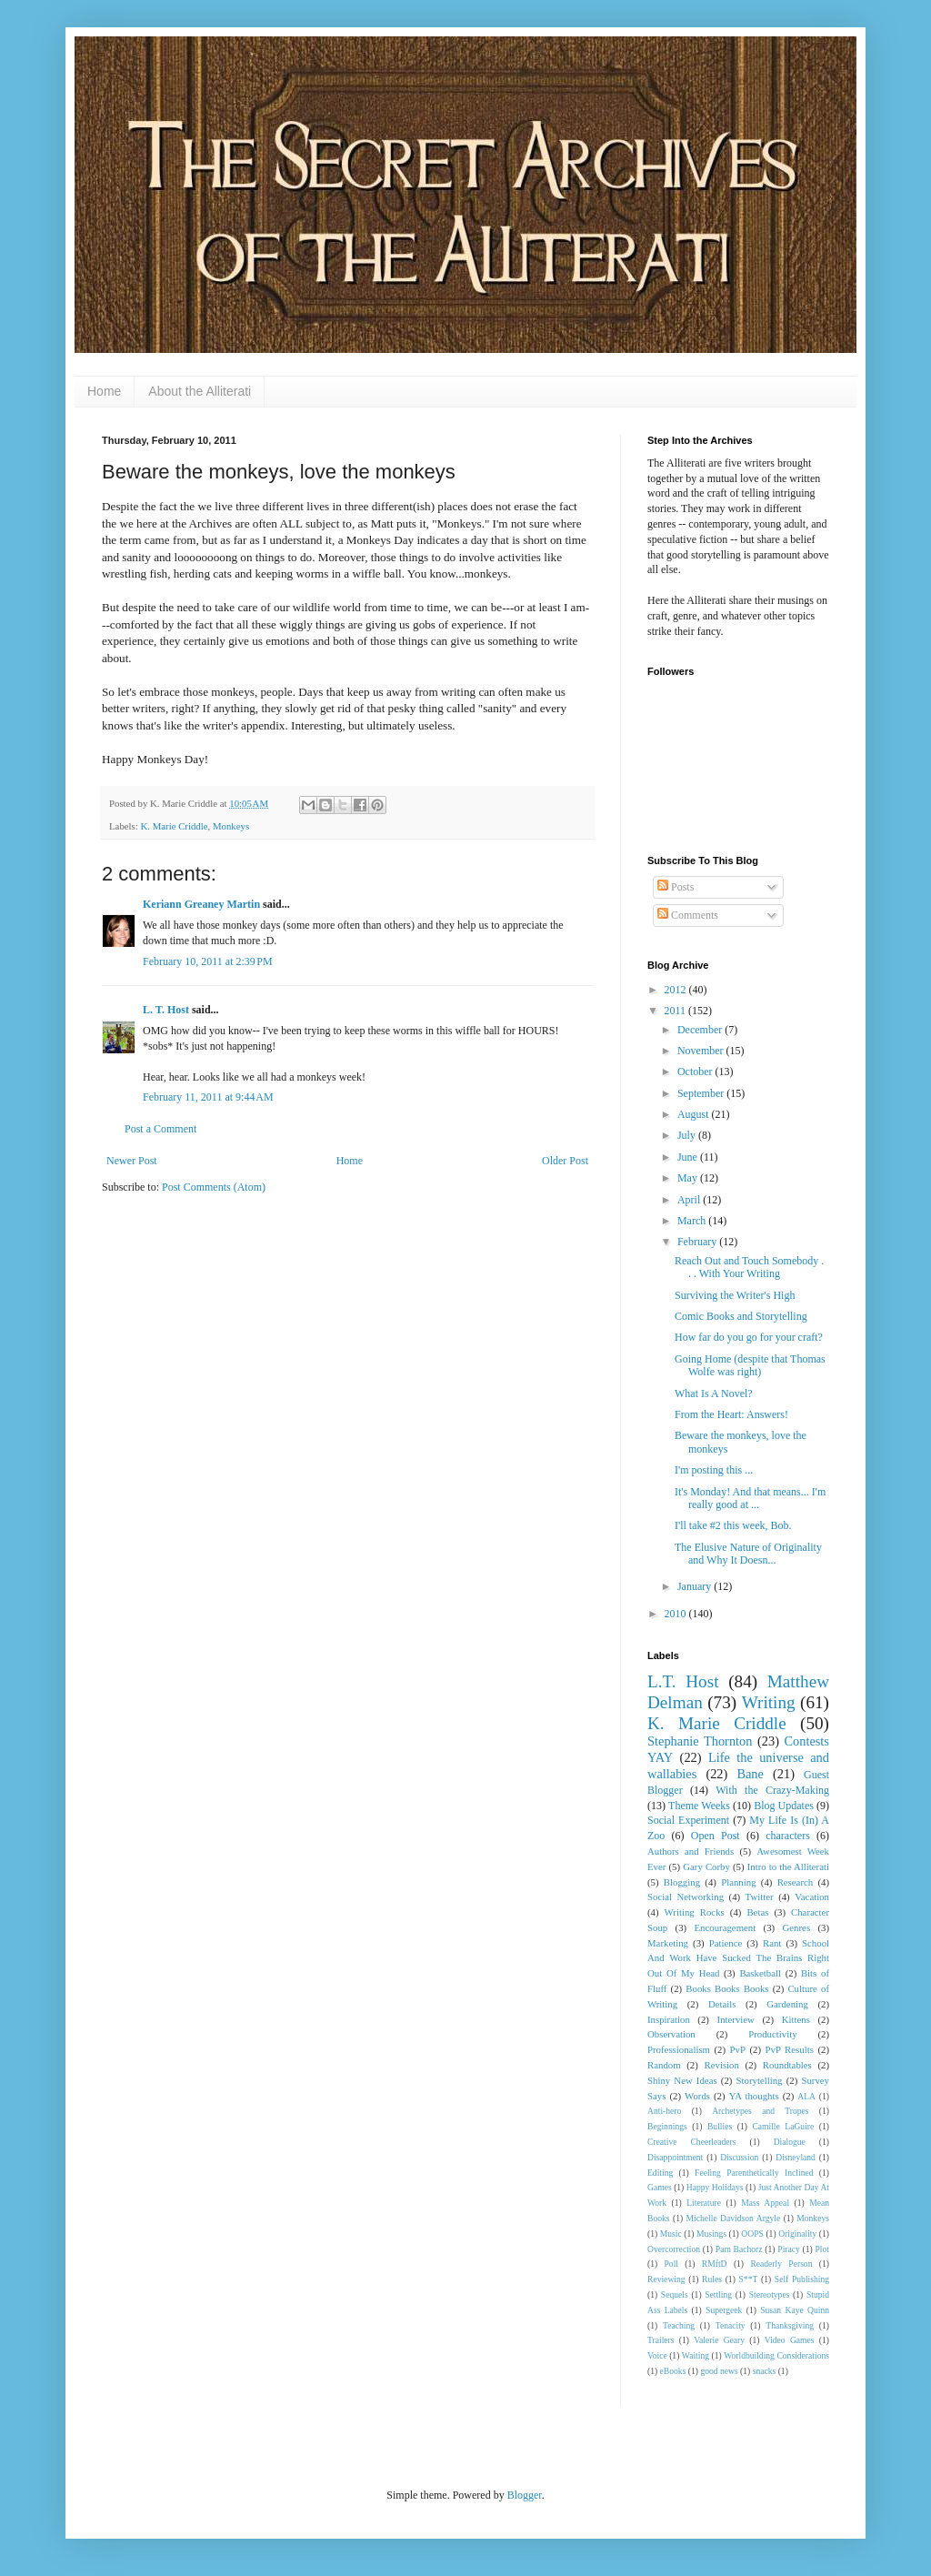 This screenshot has width=931, height=2576. I want to click on OOPS, so click(752, 2234).